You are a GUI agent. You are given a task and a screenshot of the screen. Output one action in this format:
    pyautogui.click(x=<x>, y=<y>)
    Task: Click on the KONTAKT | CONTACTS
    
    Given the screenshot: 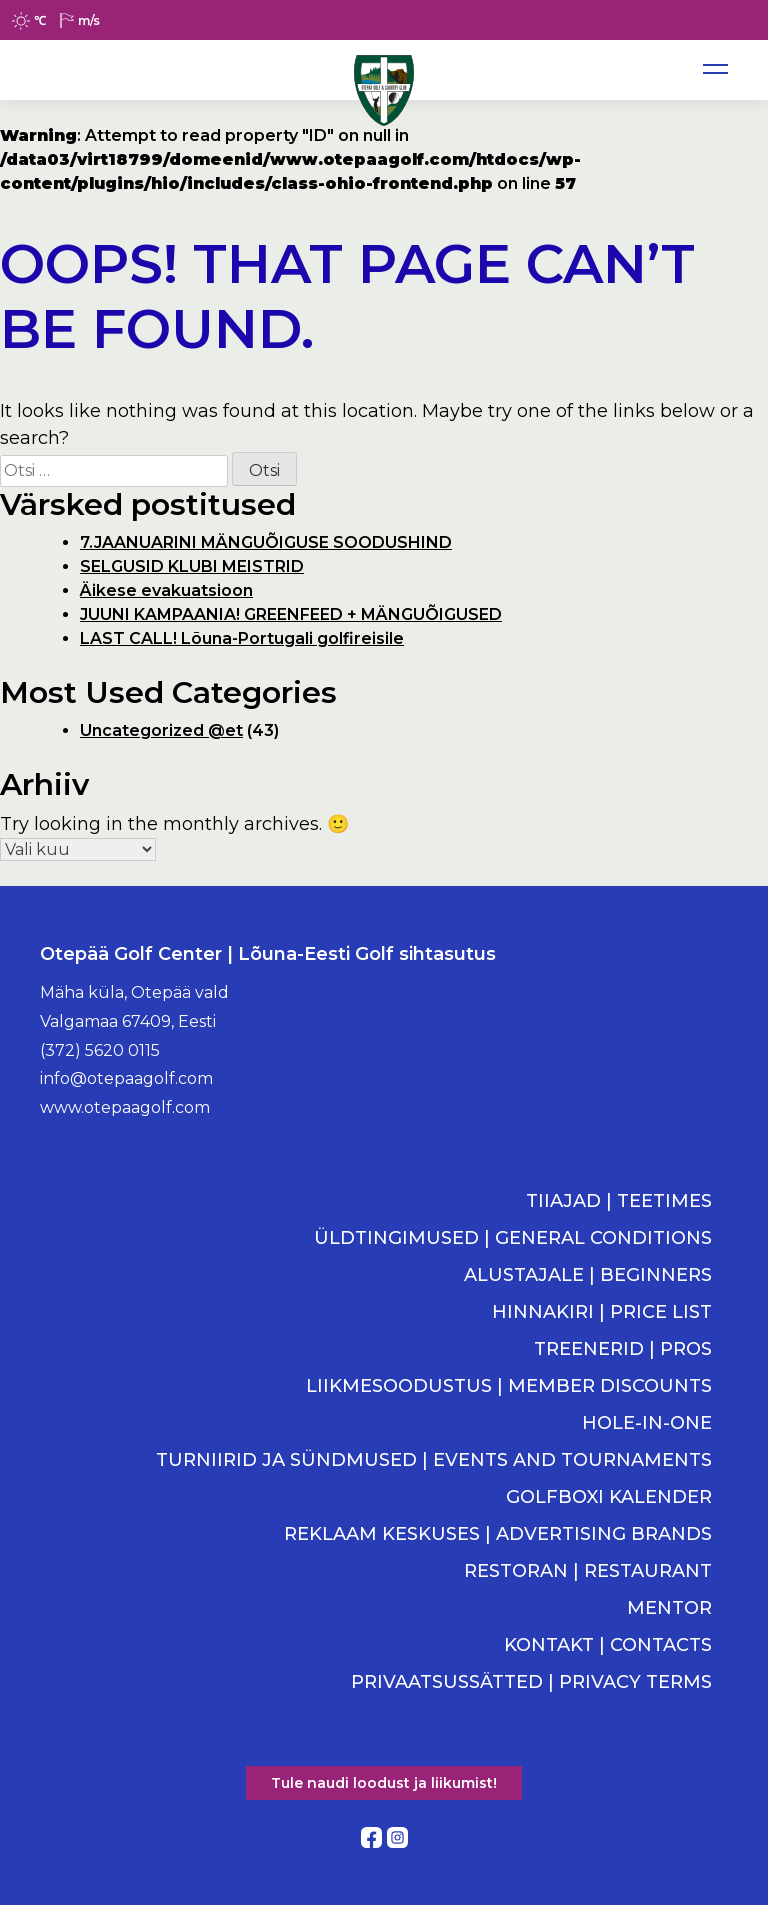 What is the action you would take?
    pyautogui.click(x=608, y=1645)
    